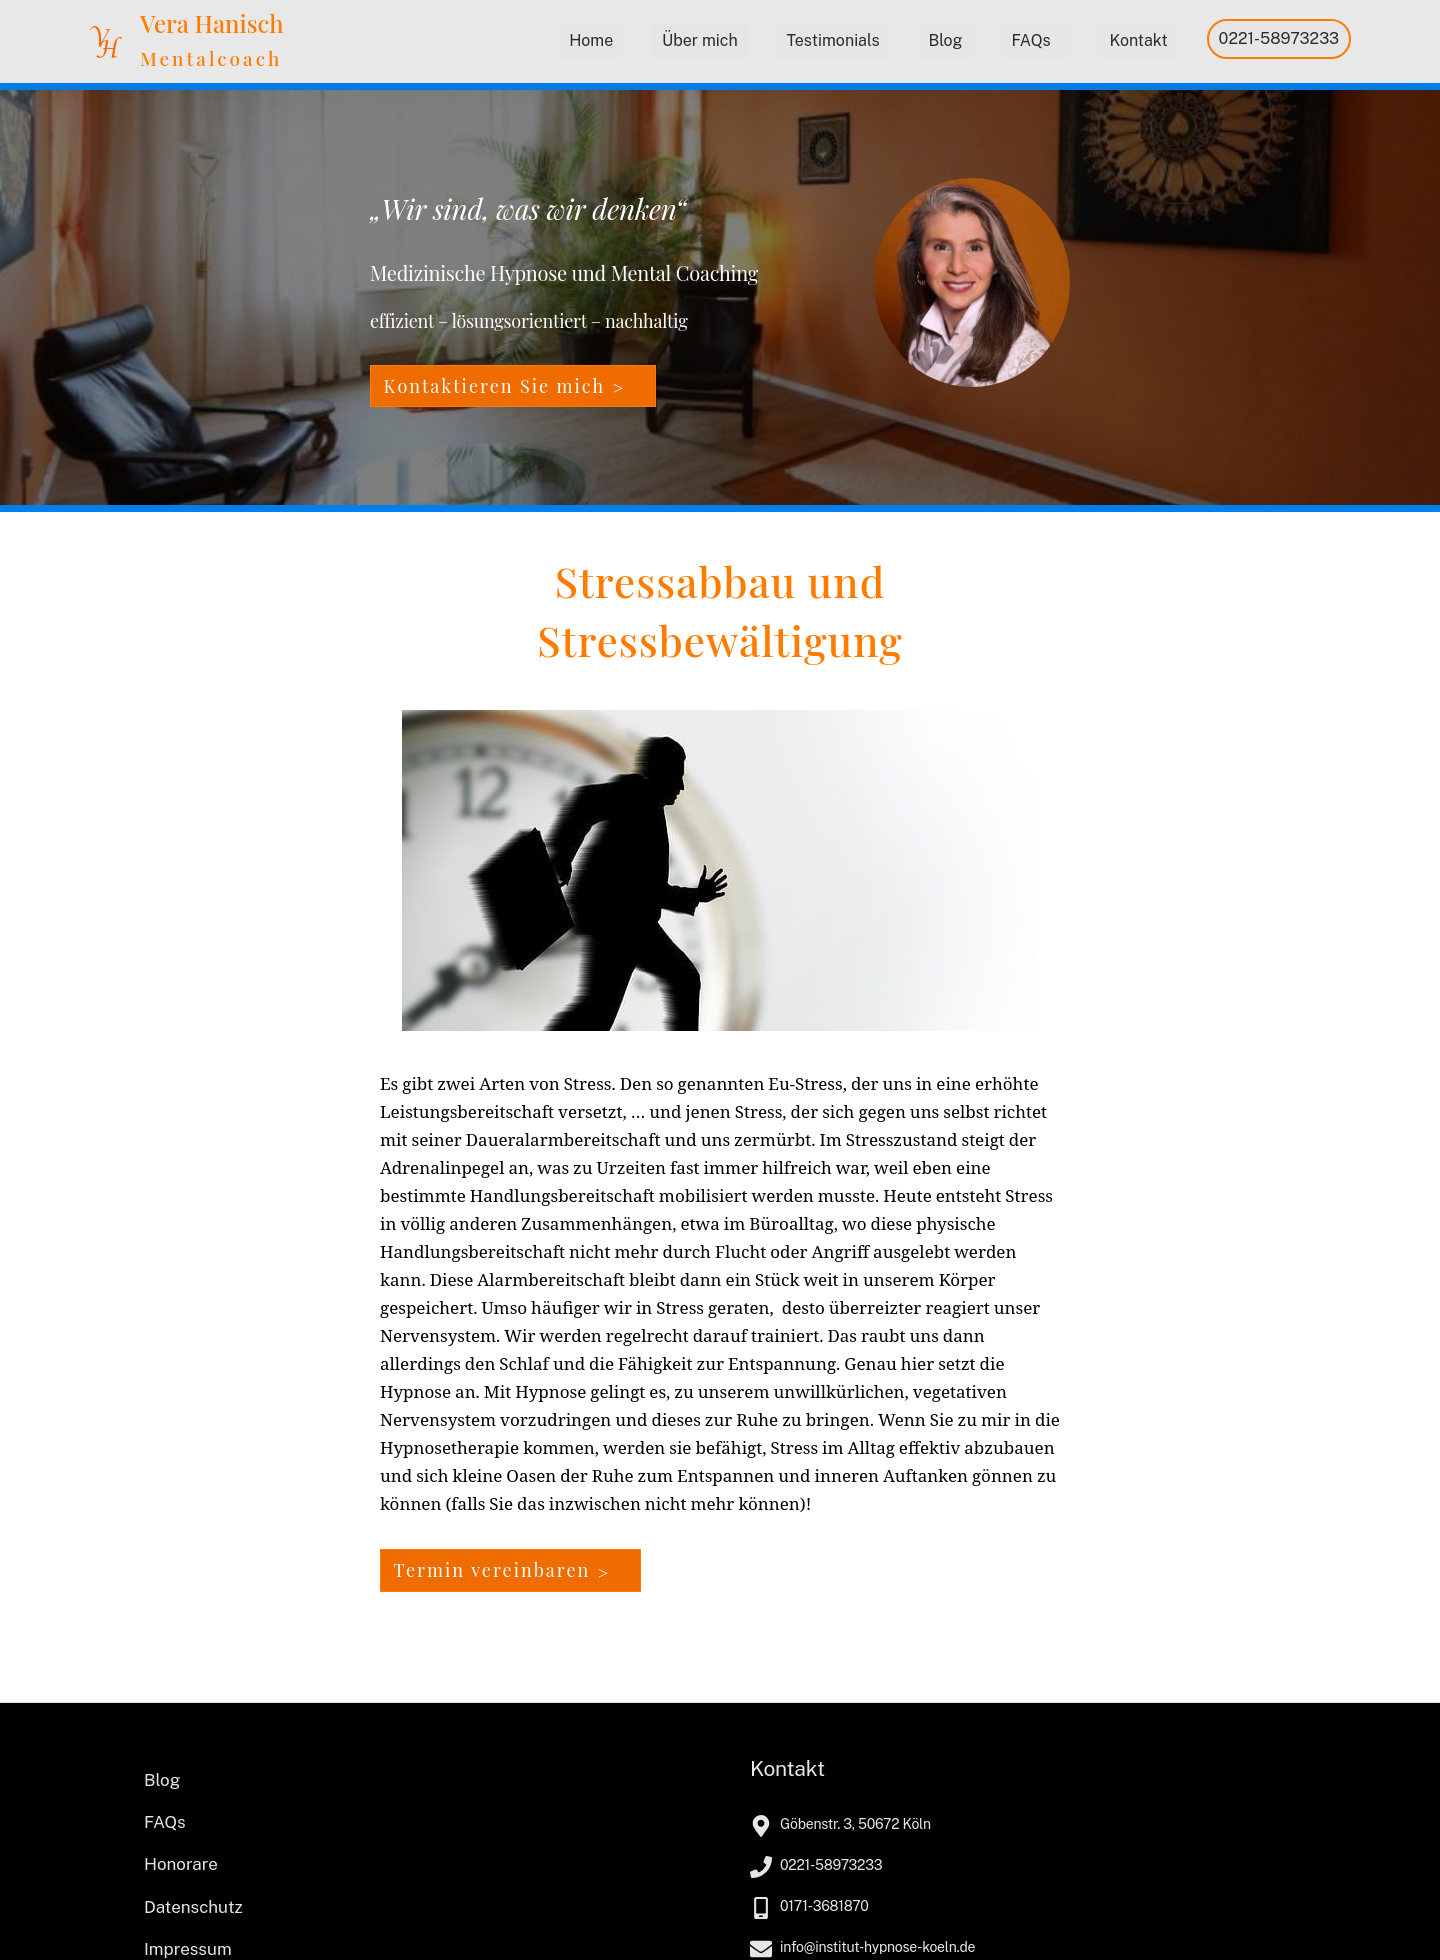 The height and width of the screenshot is (1960, 1440). What do you see at coordinates (700, 40) in the screenshot?
I see `Über mich` at bounding box center [700, 40].